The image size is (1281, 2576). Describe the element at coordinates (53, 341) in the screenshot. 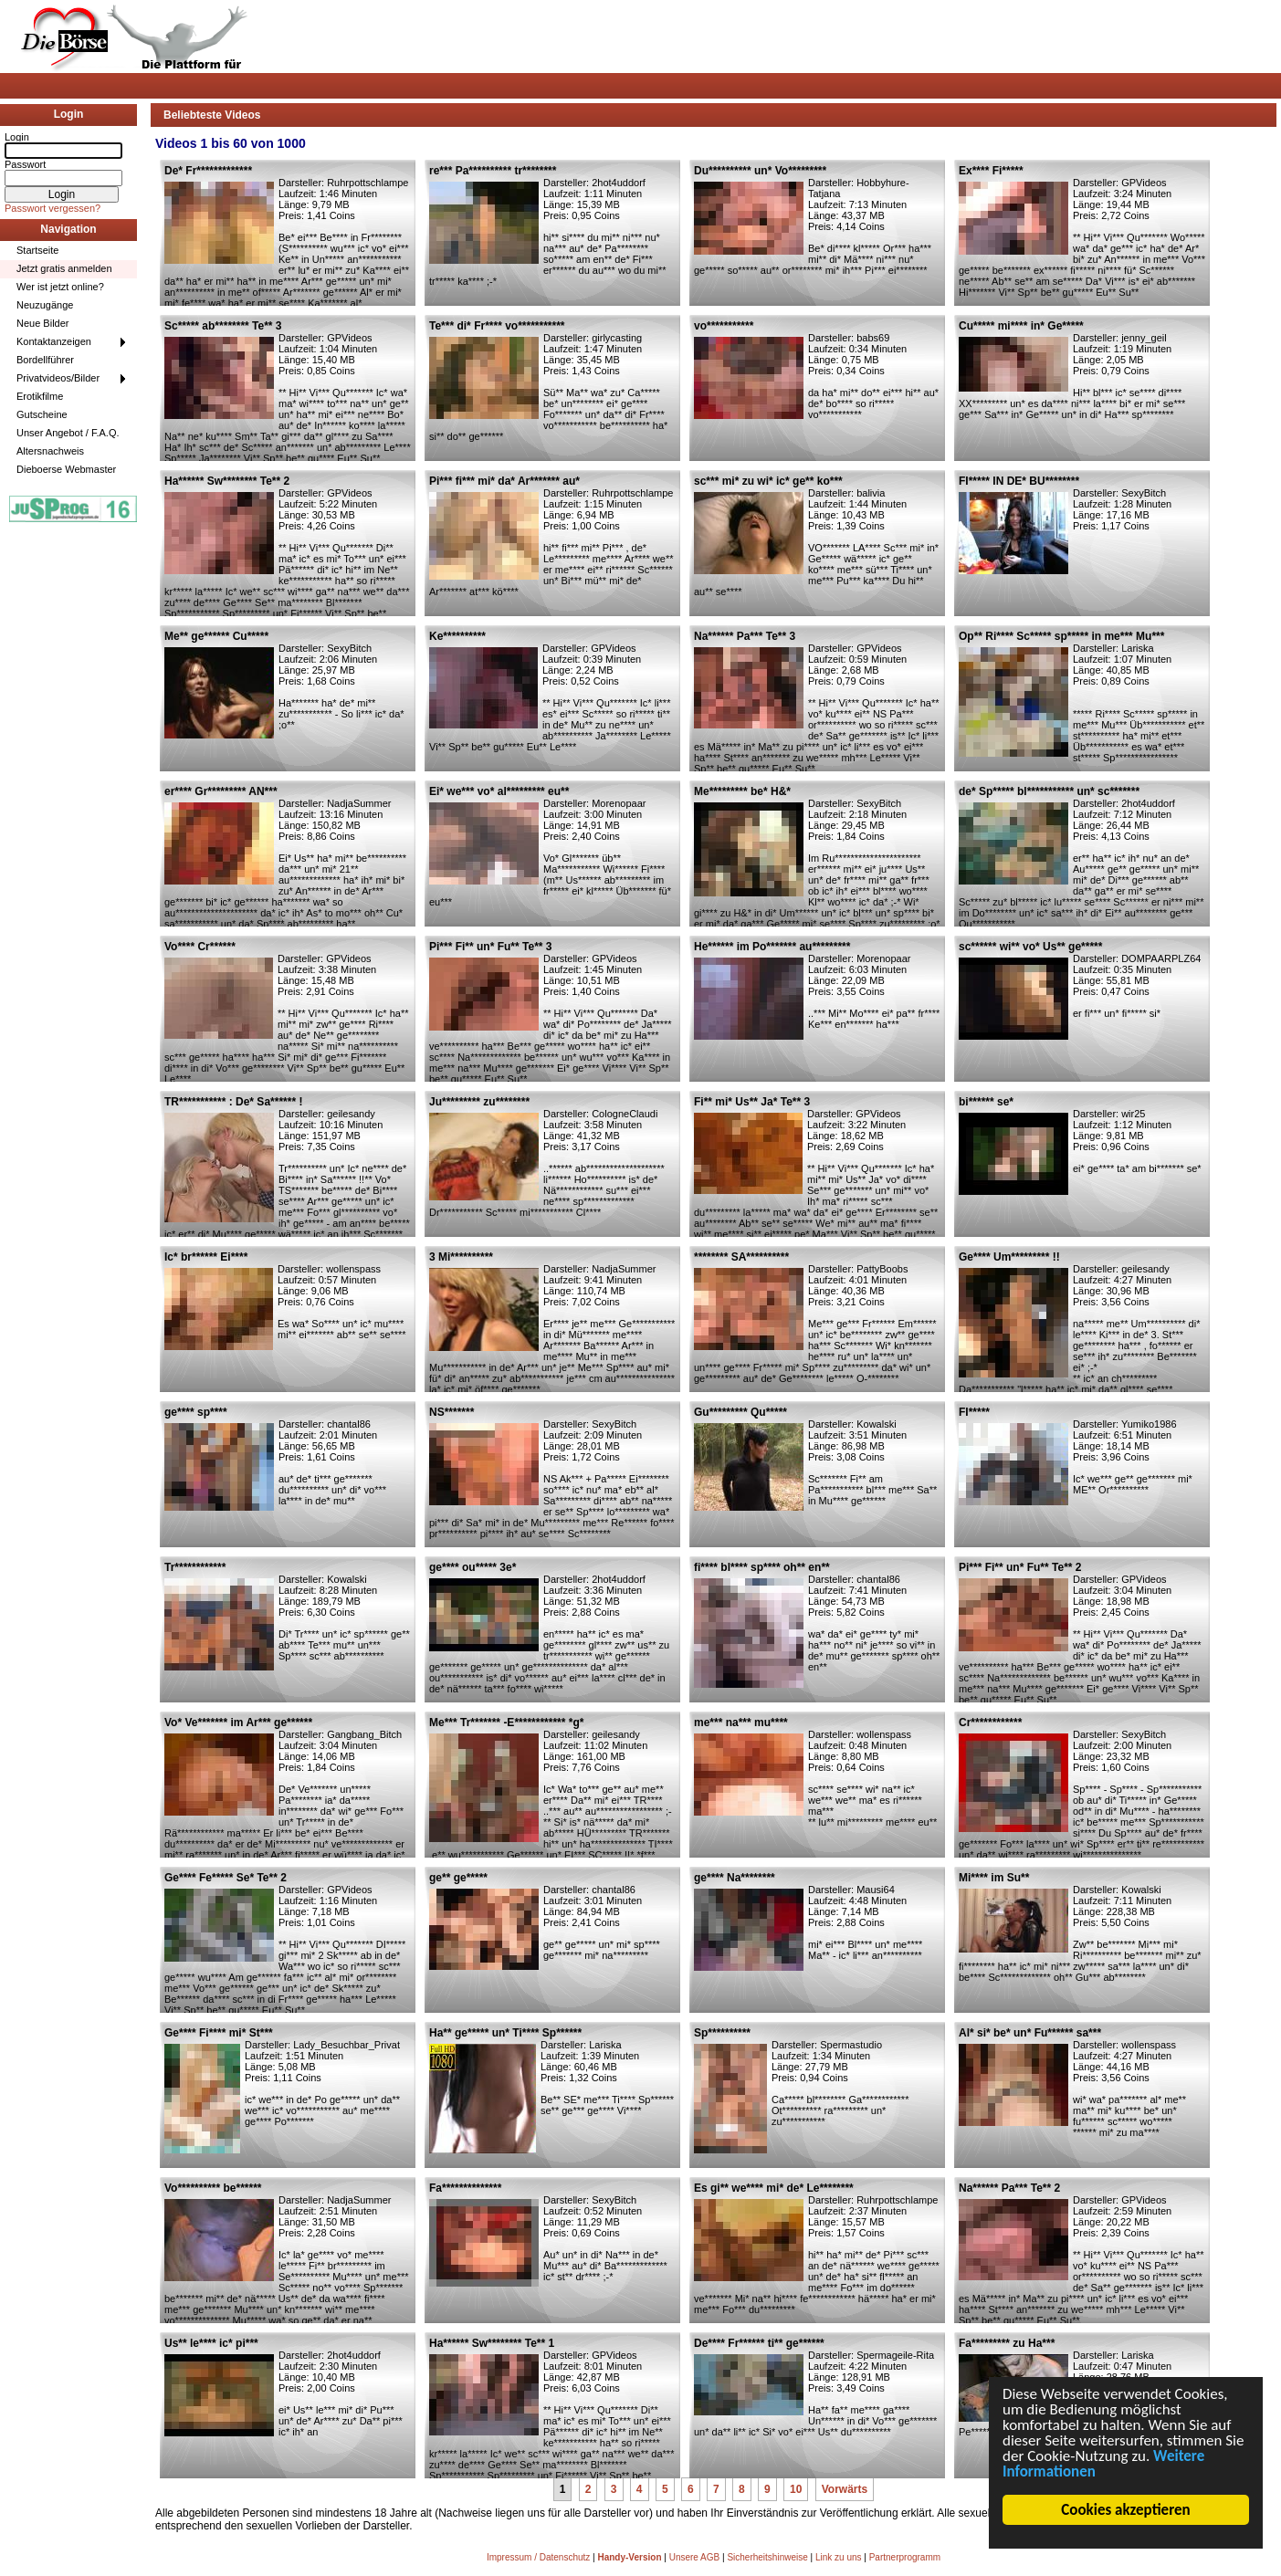

I see `Kontaktanzeigen` at that location.